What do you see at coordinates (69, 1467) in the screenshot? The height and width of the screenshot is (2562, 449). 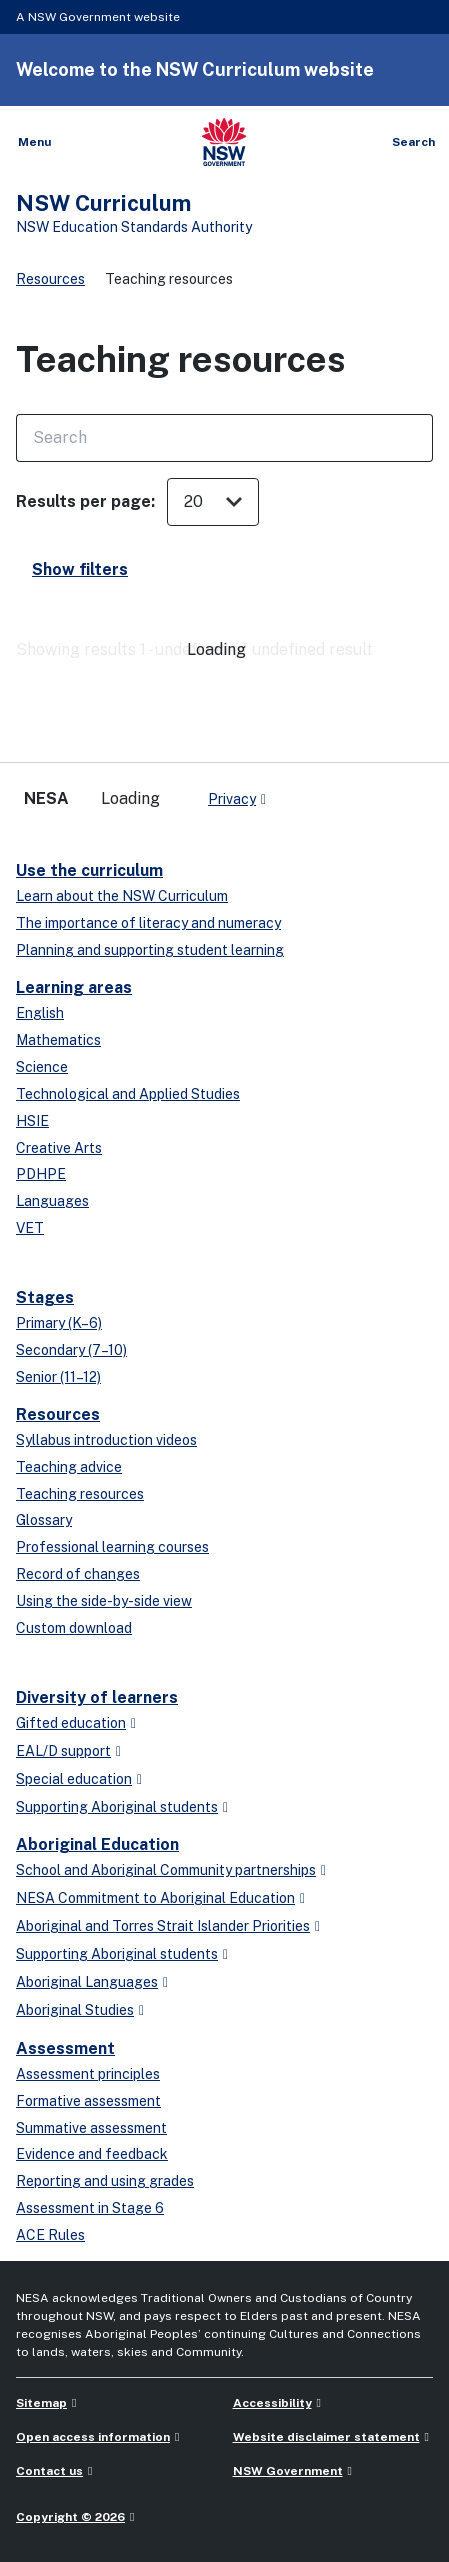 I see `Teaching advice` at bounding box center [69, 1467].